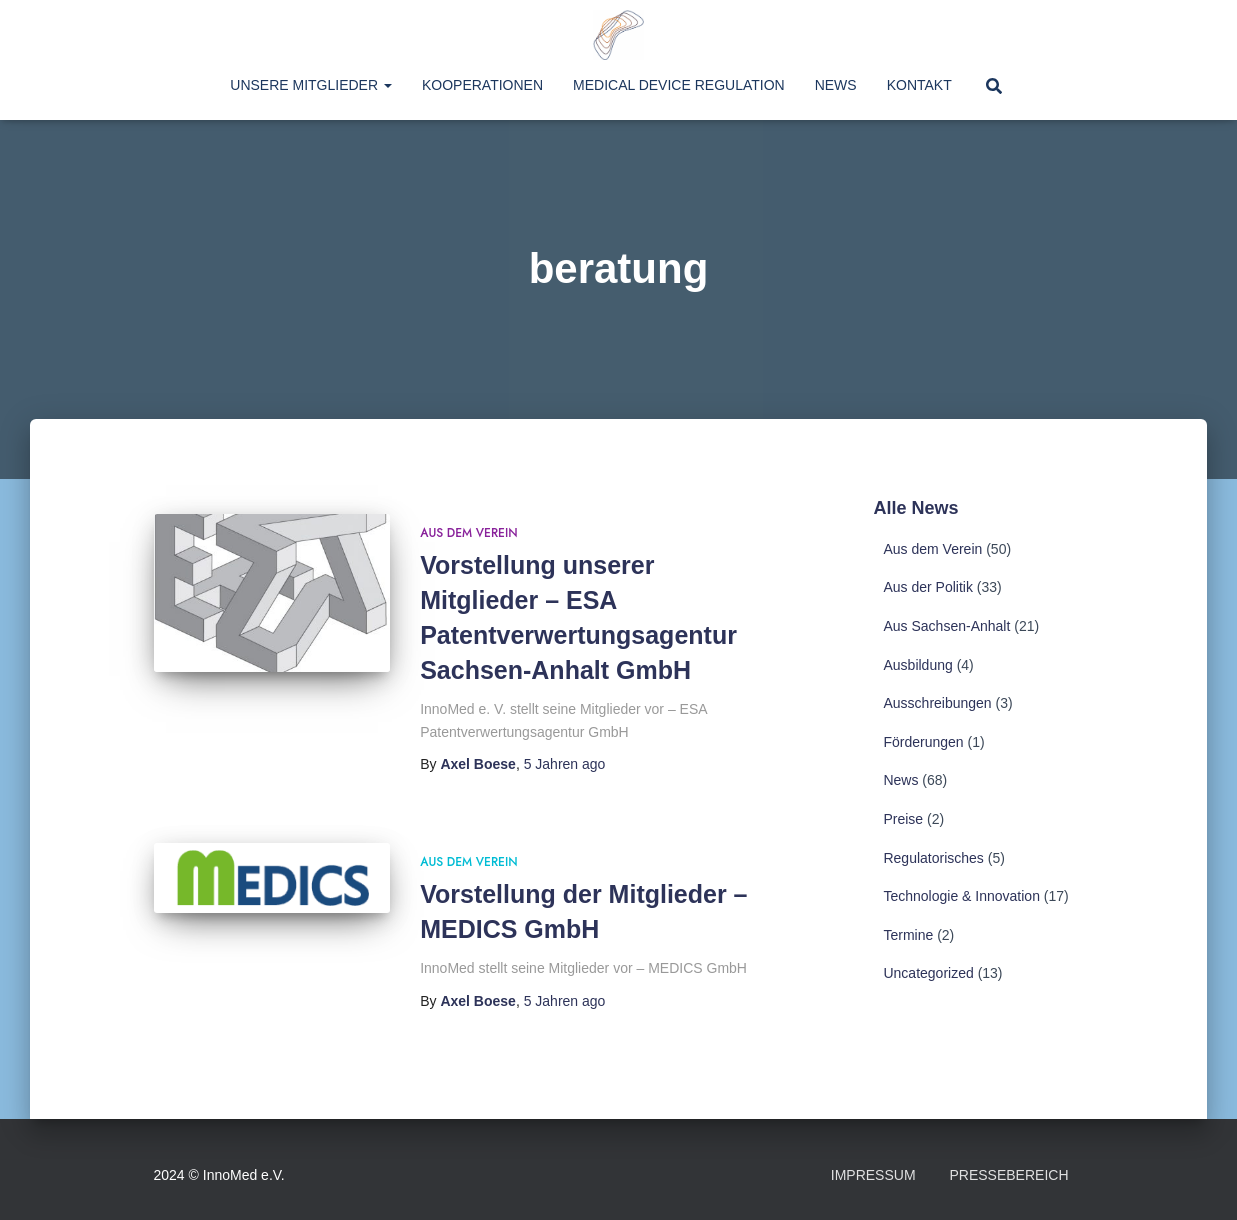 The height and width of the screenshot is (1220, 1237). I want to click on Technologie & Innovation, so click(961, 896).